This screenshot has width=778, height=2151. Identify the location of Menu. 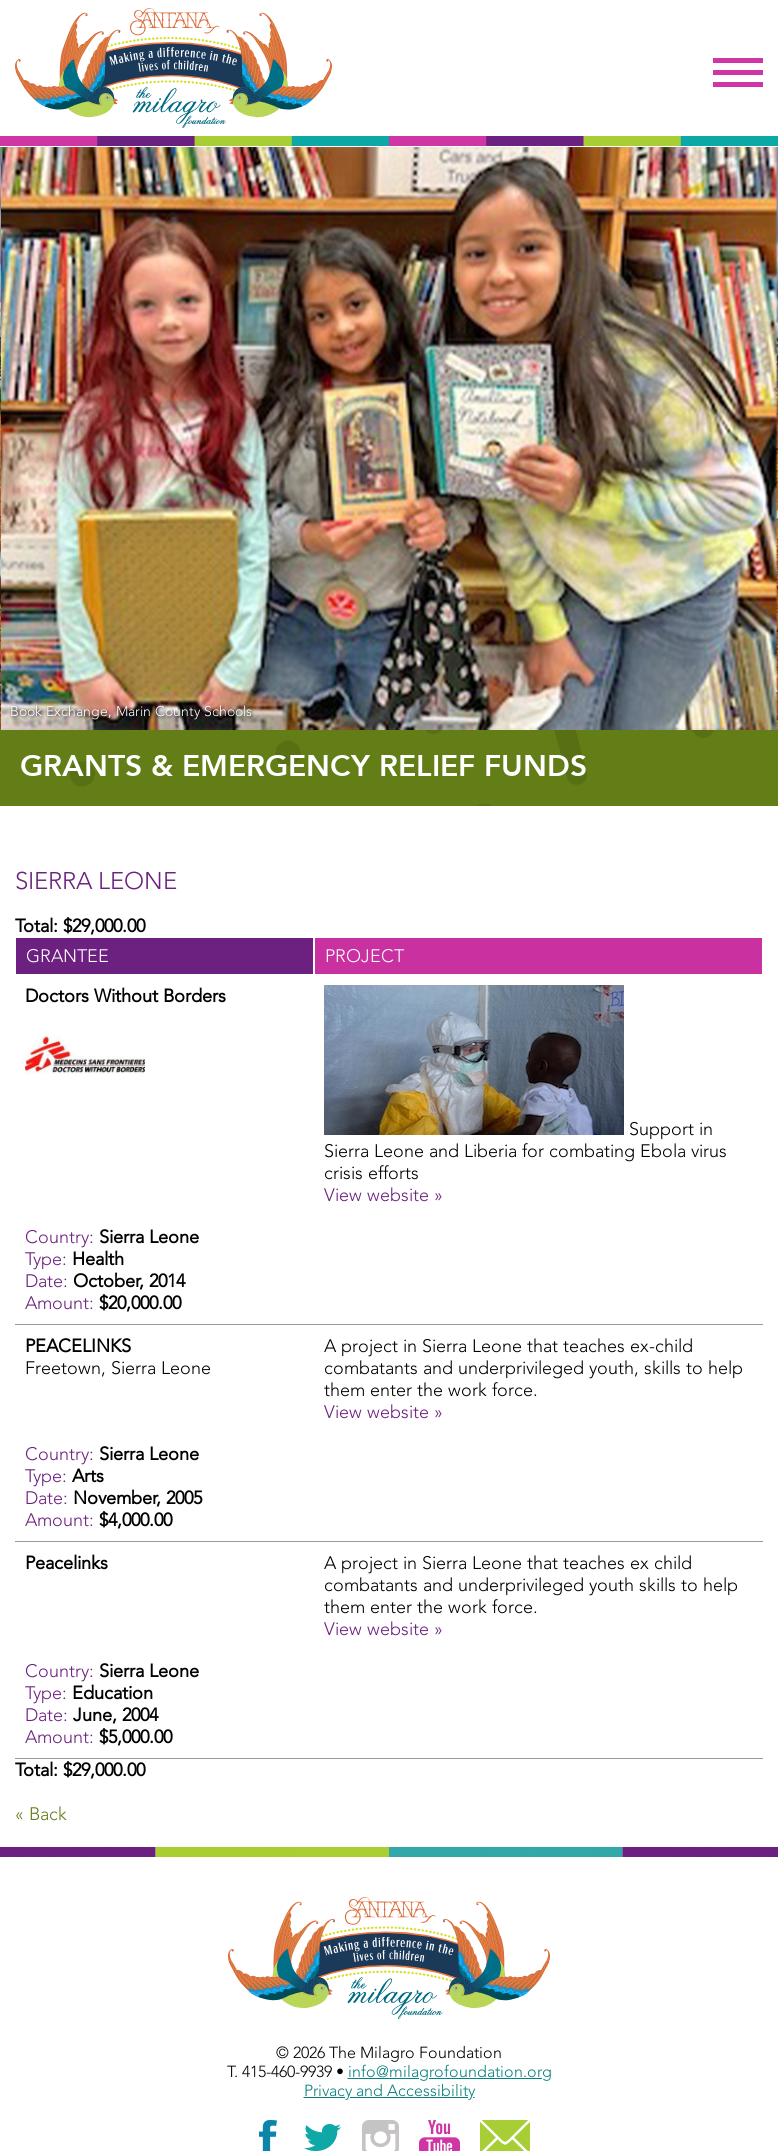
(738, 73).